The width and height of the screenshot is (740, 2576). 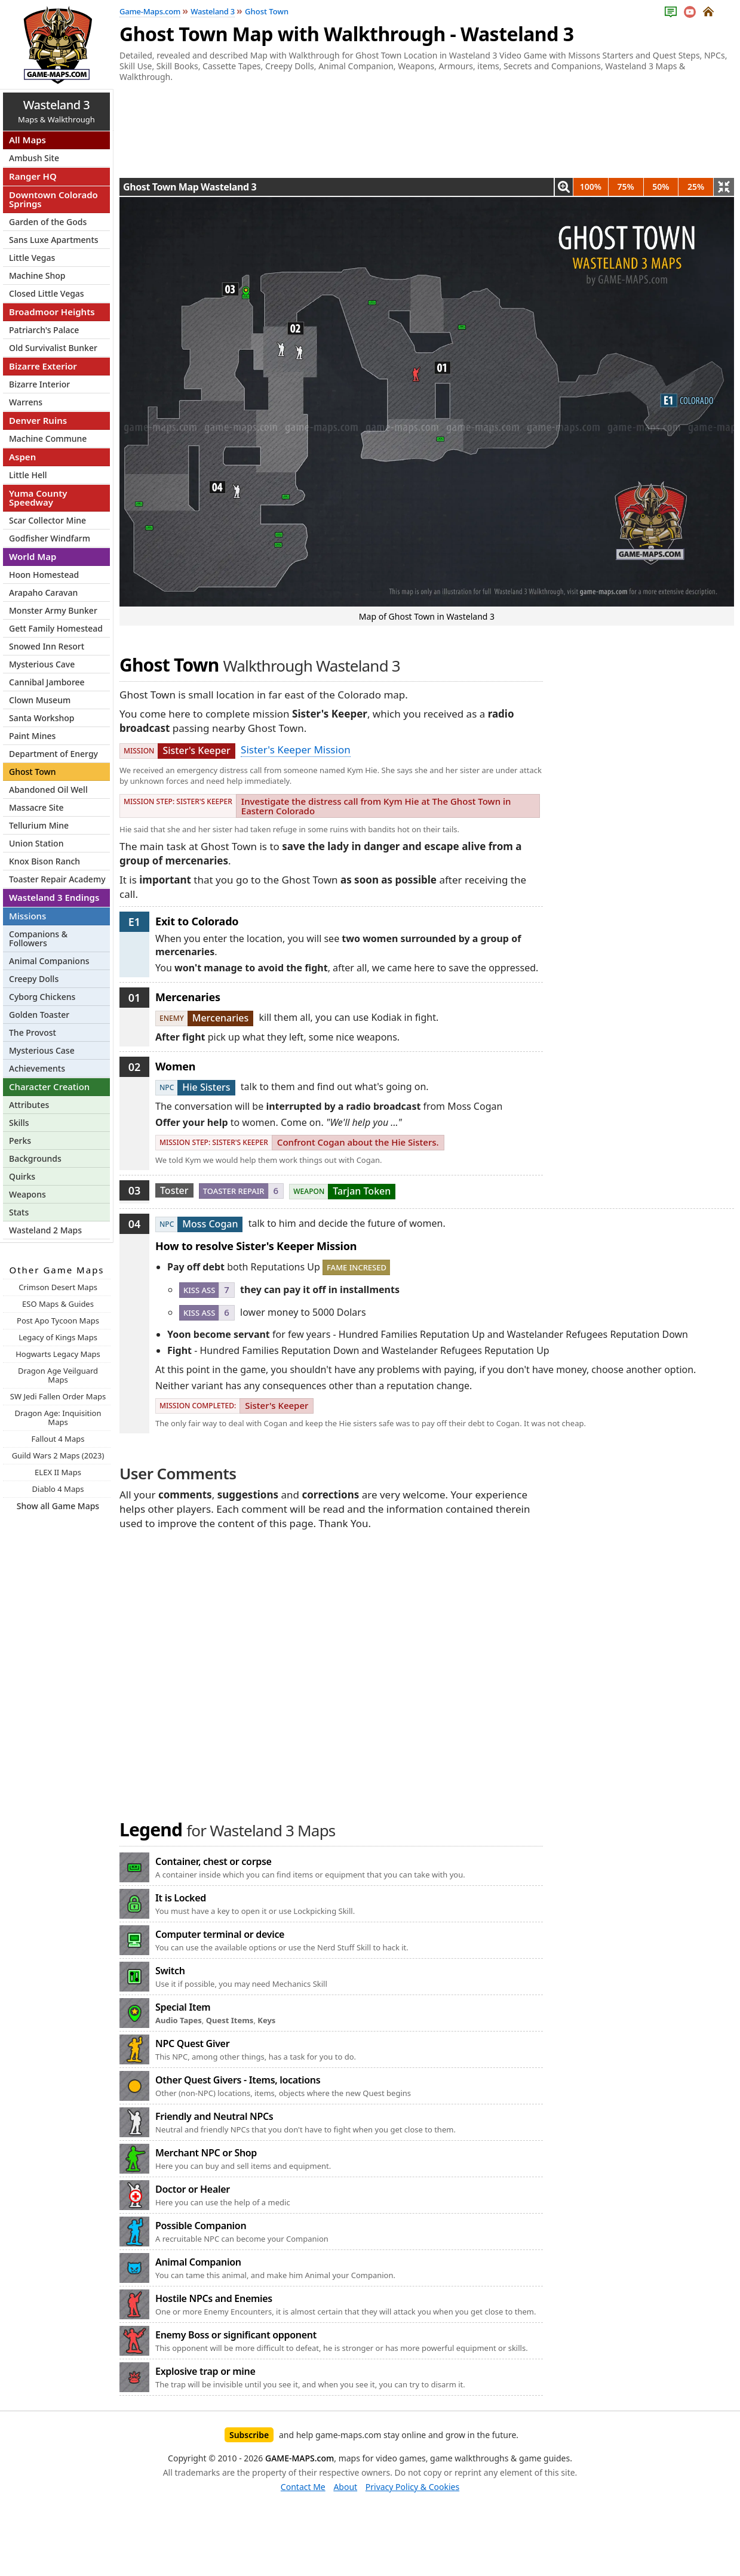 What do you see at coordinates (34, 158) in the screenshot?
I see `Ambush Site` at bounding box center [34, 158].